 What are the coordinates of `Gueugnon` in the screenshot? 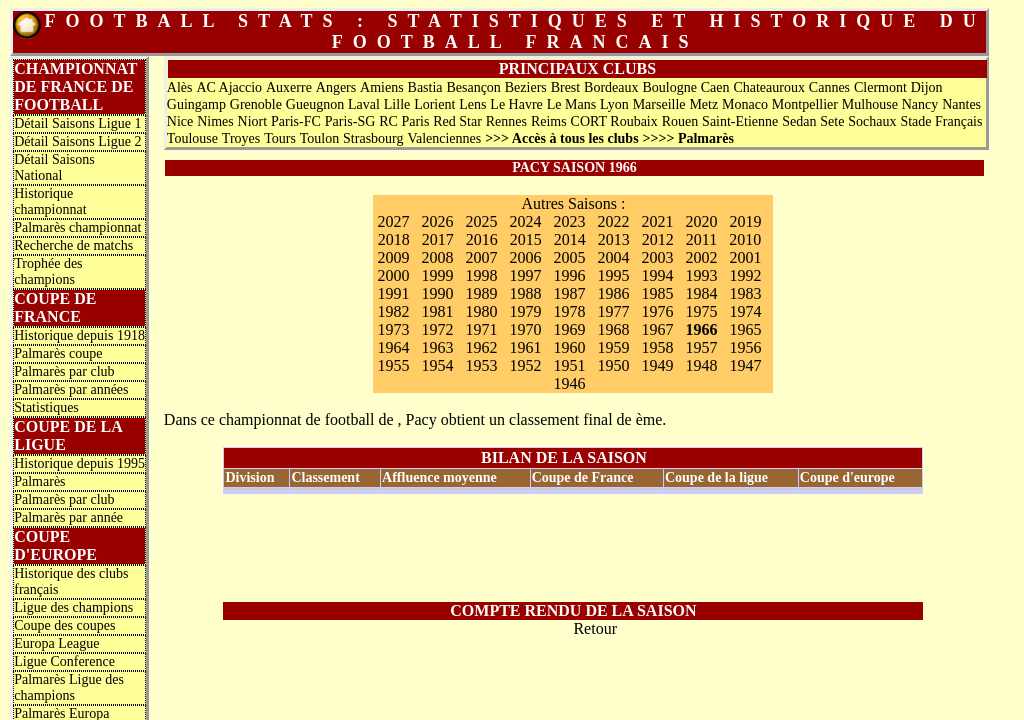 It's located at (315, 104).